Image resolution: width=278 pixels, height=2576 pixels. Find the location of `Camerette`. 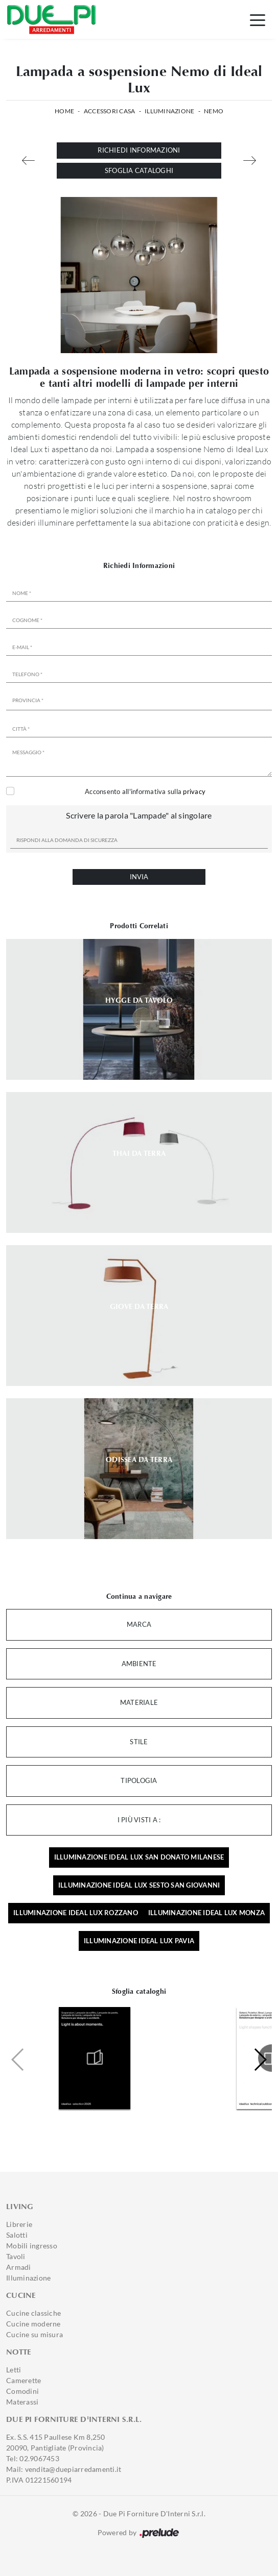

Camerette is located at coordinates (23, 2380).